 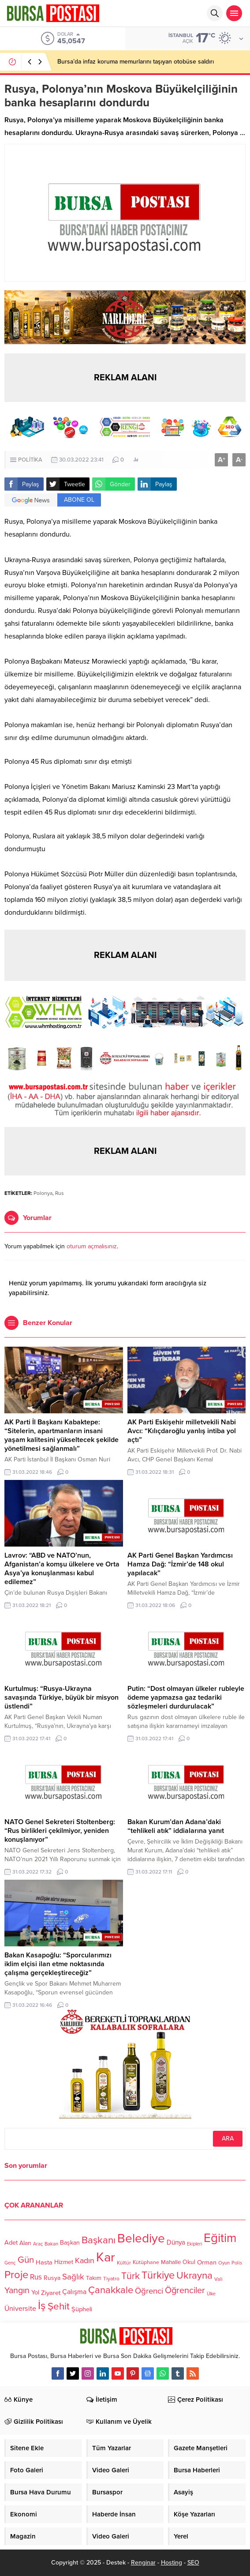 What do you see at coordinates (36, 2277) in the screenshot?
I see `Rus [Rus (170 öge)]` at bounding box center [36, 2277].